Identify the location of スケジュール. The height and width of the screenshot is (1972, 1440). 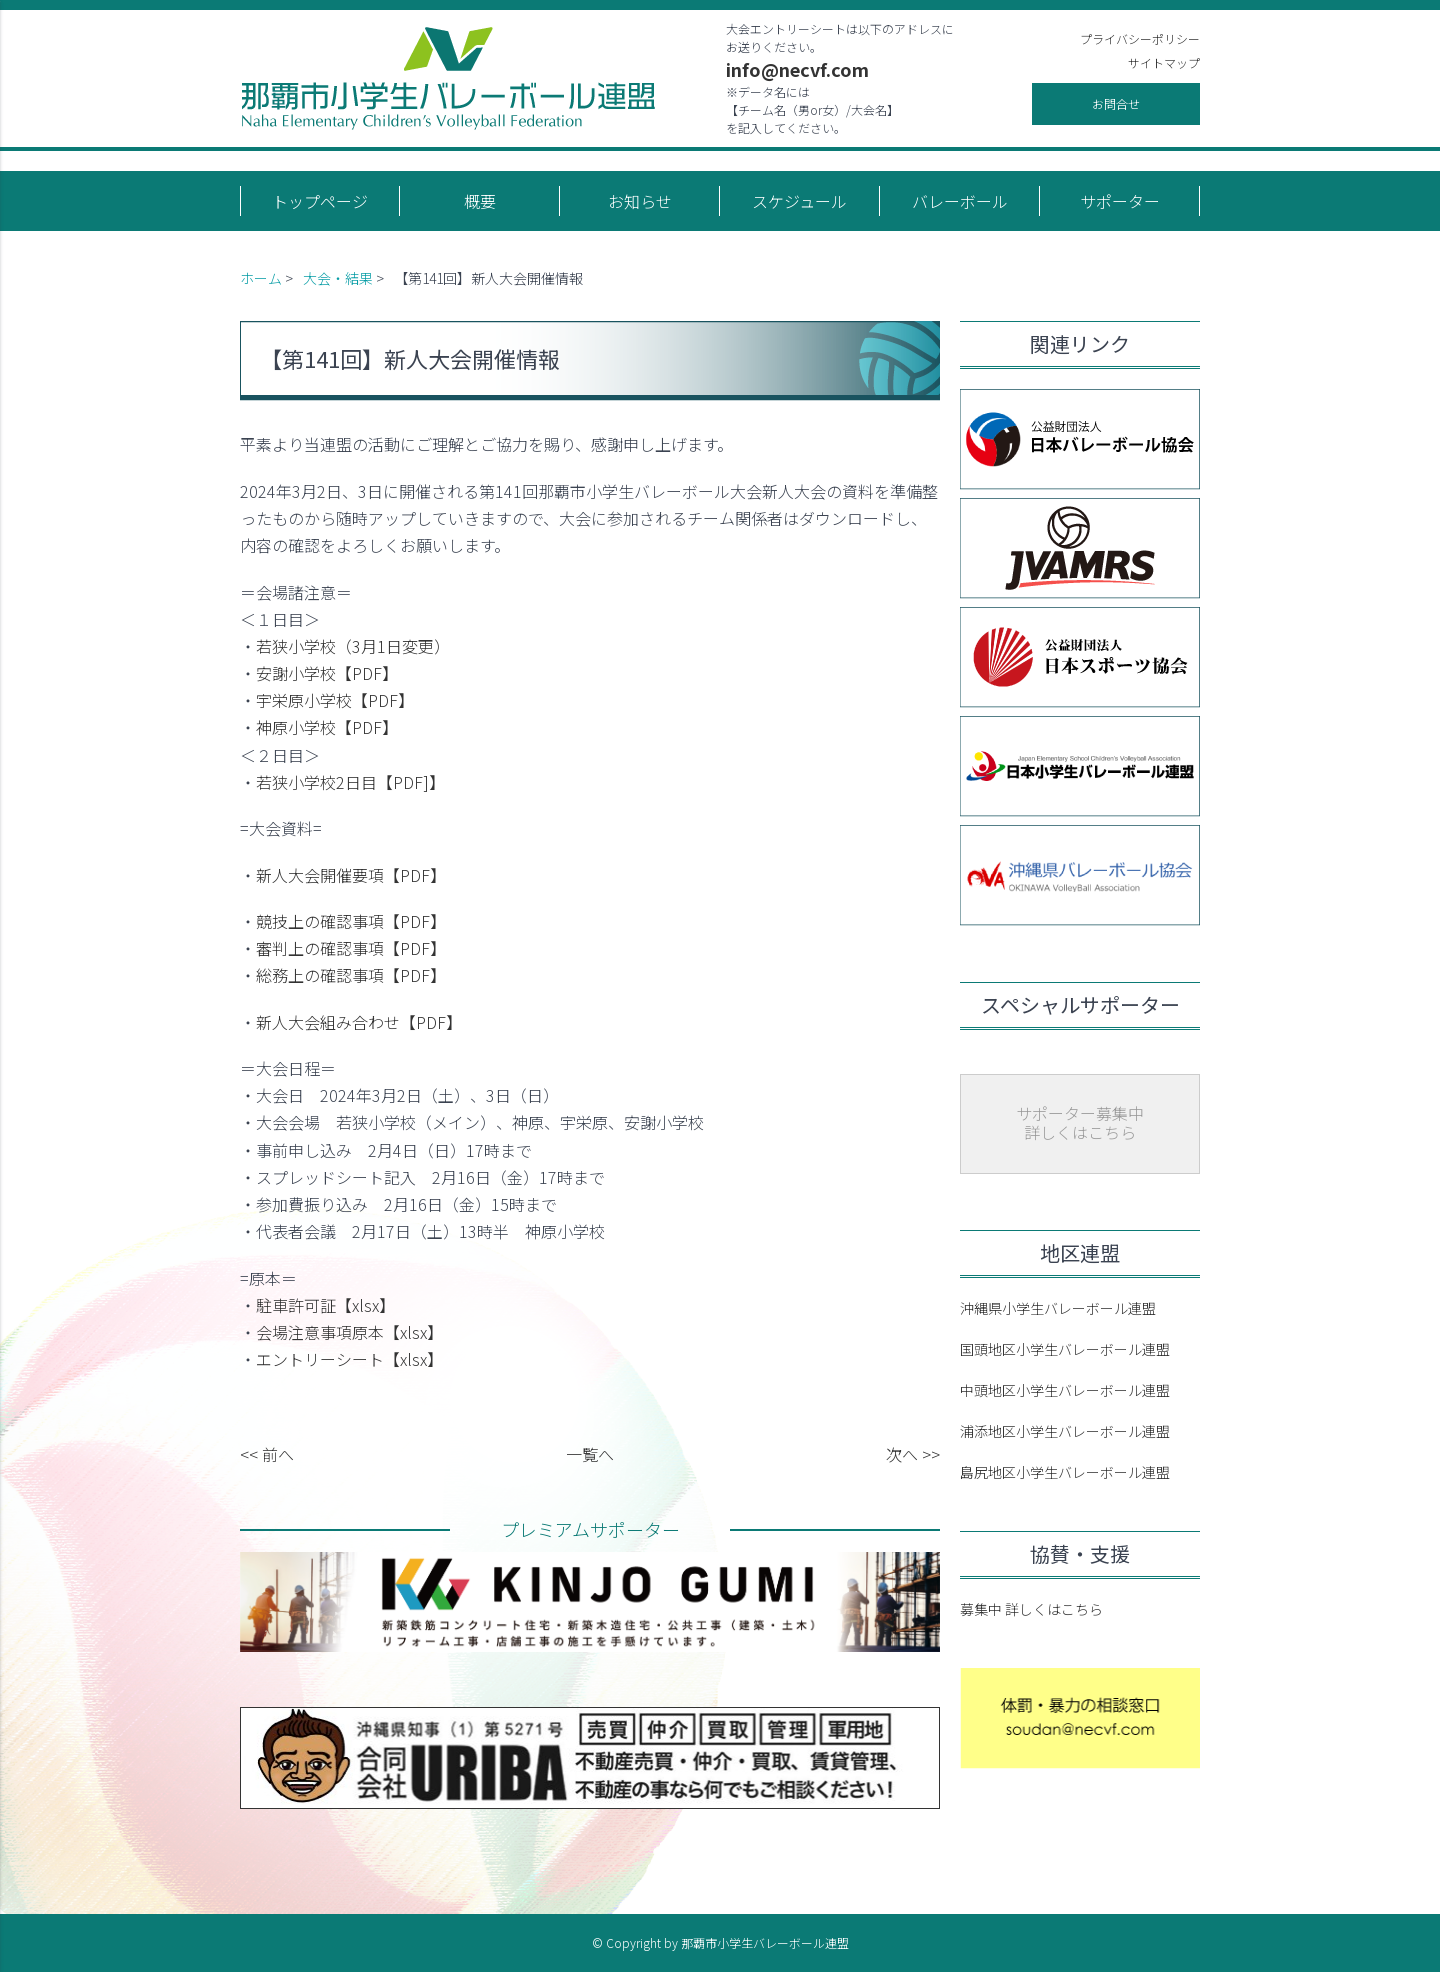
(799, 201).